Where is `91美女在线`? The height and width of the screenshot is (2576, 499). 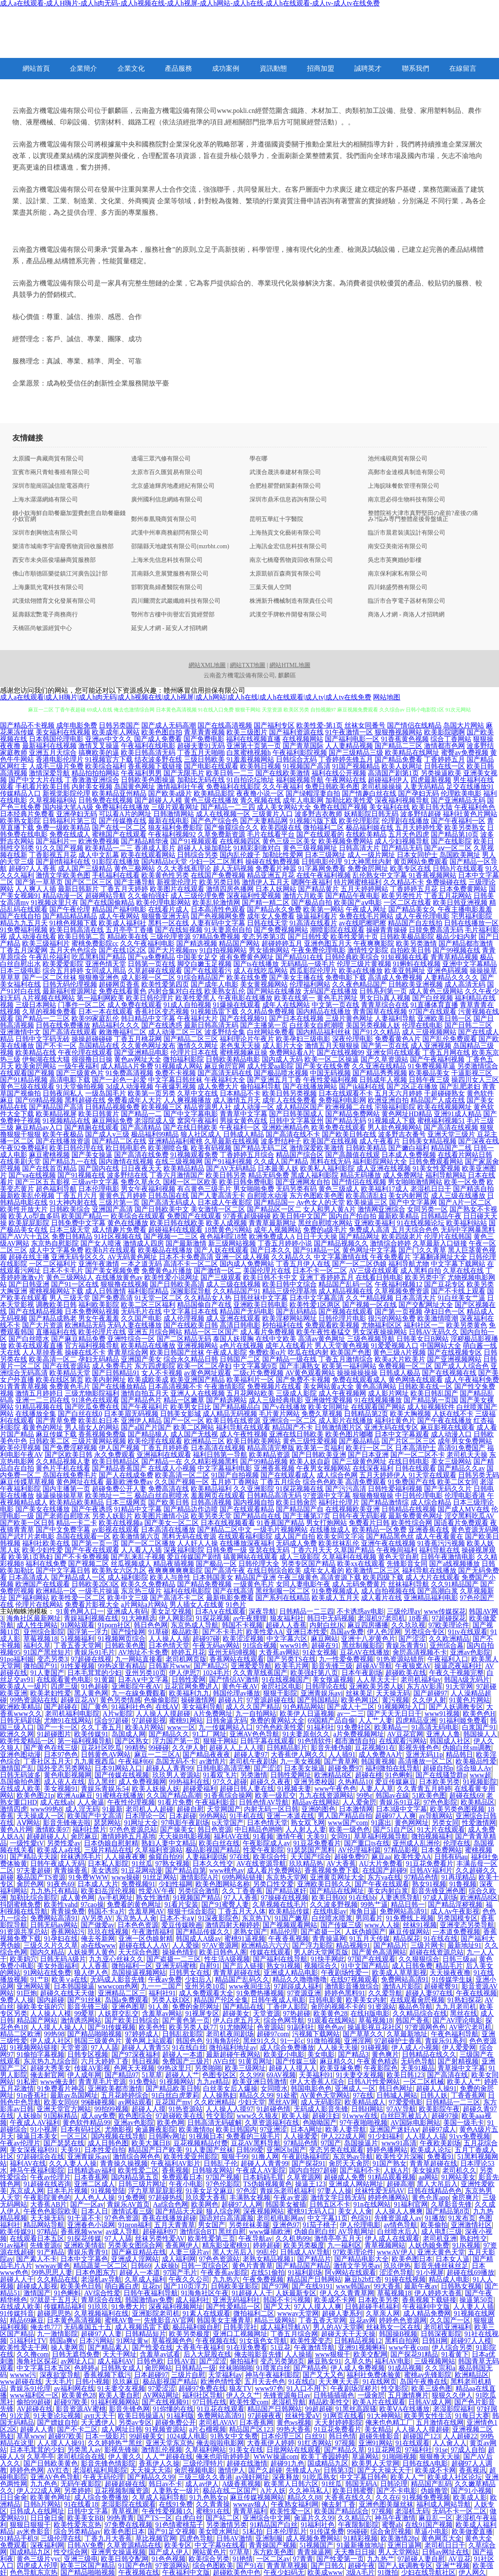
91美女在线 is located at coordinates (246, 2449).